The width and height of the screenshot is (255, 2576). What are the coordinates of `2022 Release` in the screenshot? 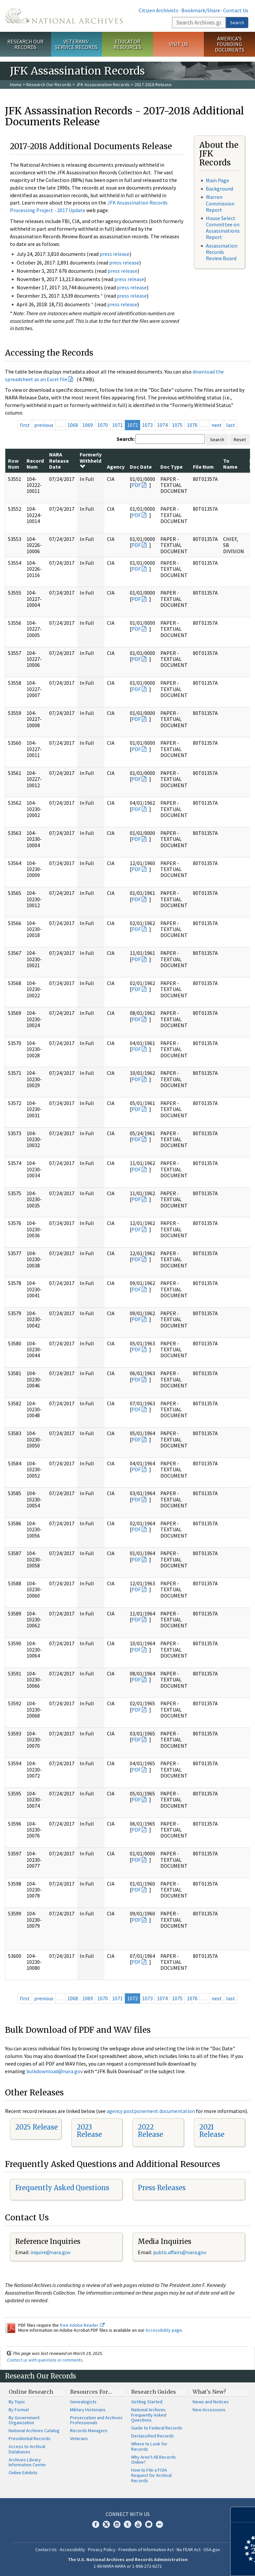 It's located at (150, 2130).